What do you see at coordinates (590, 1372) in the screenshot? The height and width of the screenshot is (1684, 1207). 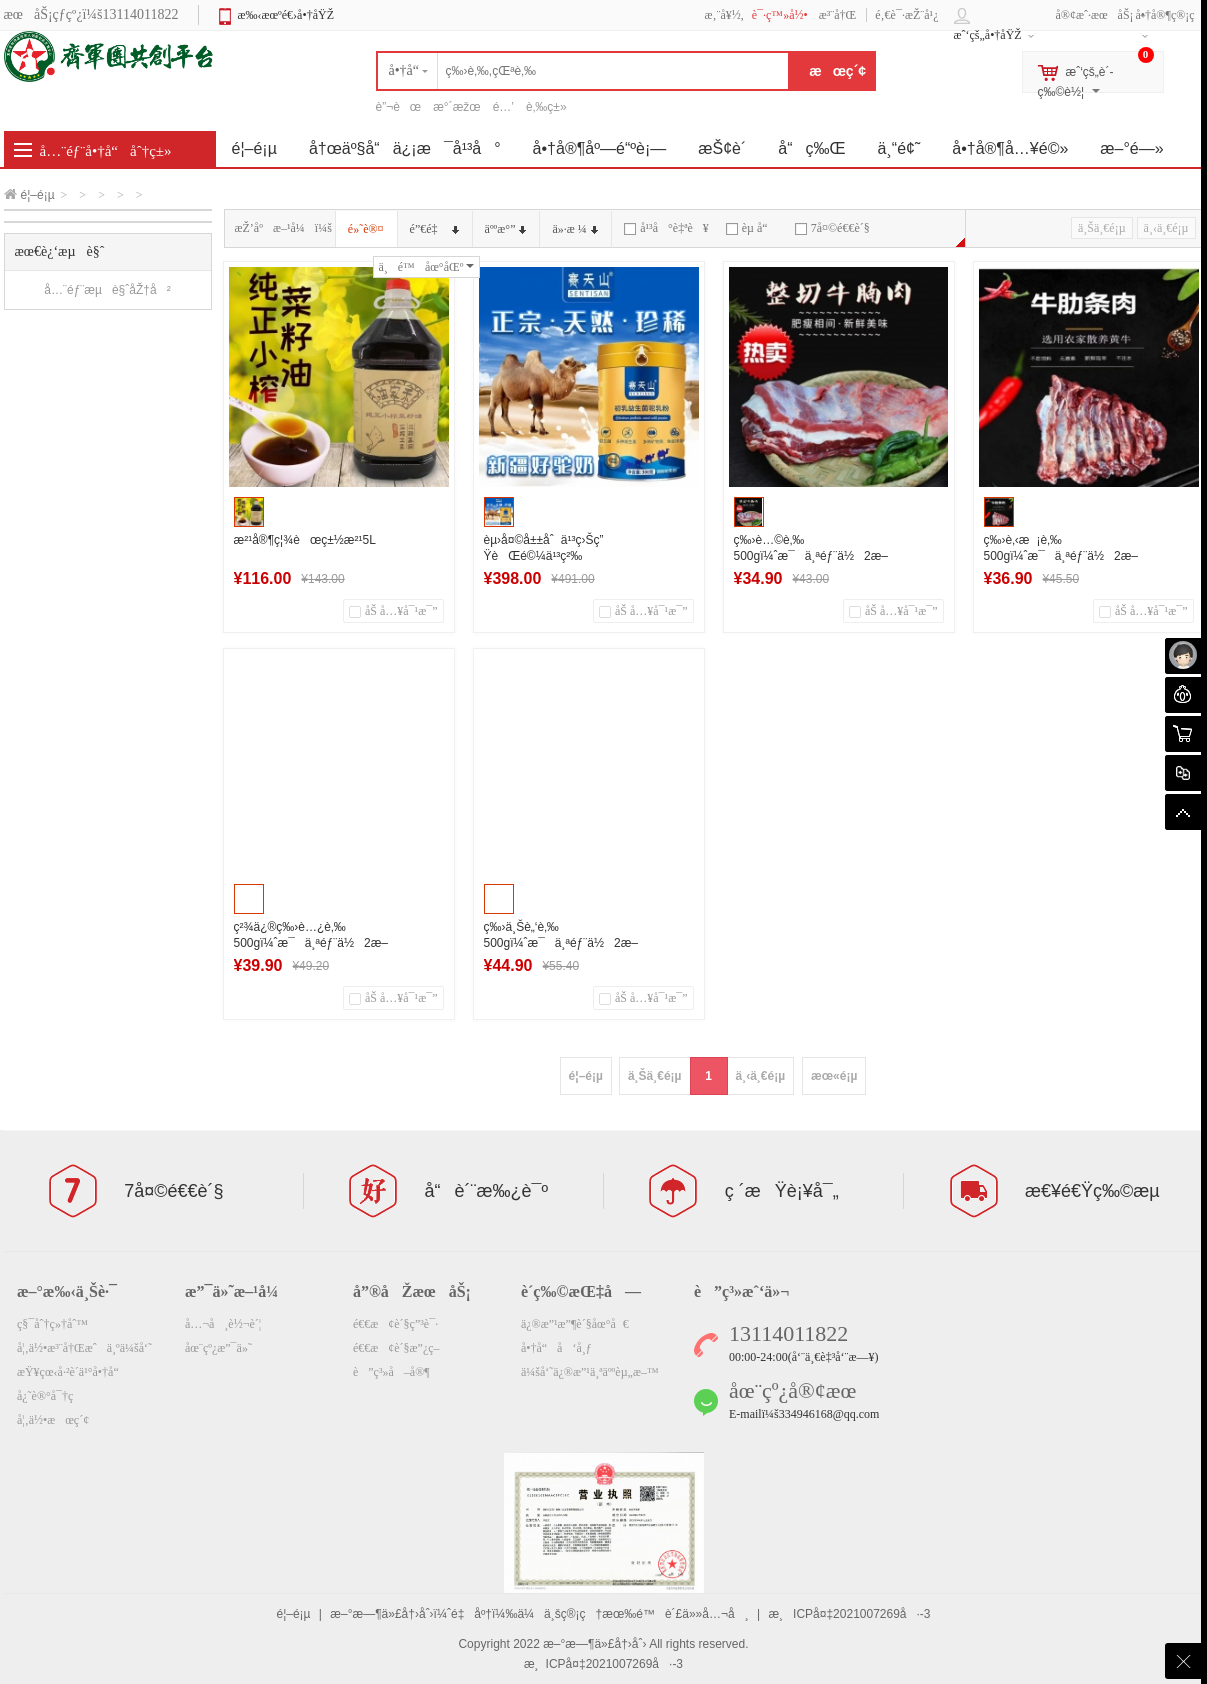 I see `ä¼šå‘˜ä¿®æ”¹ä¸ªäººèµ„æ–™` at bounding box center [590, 1372].